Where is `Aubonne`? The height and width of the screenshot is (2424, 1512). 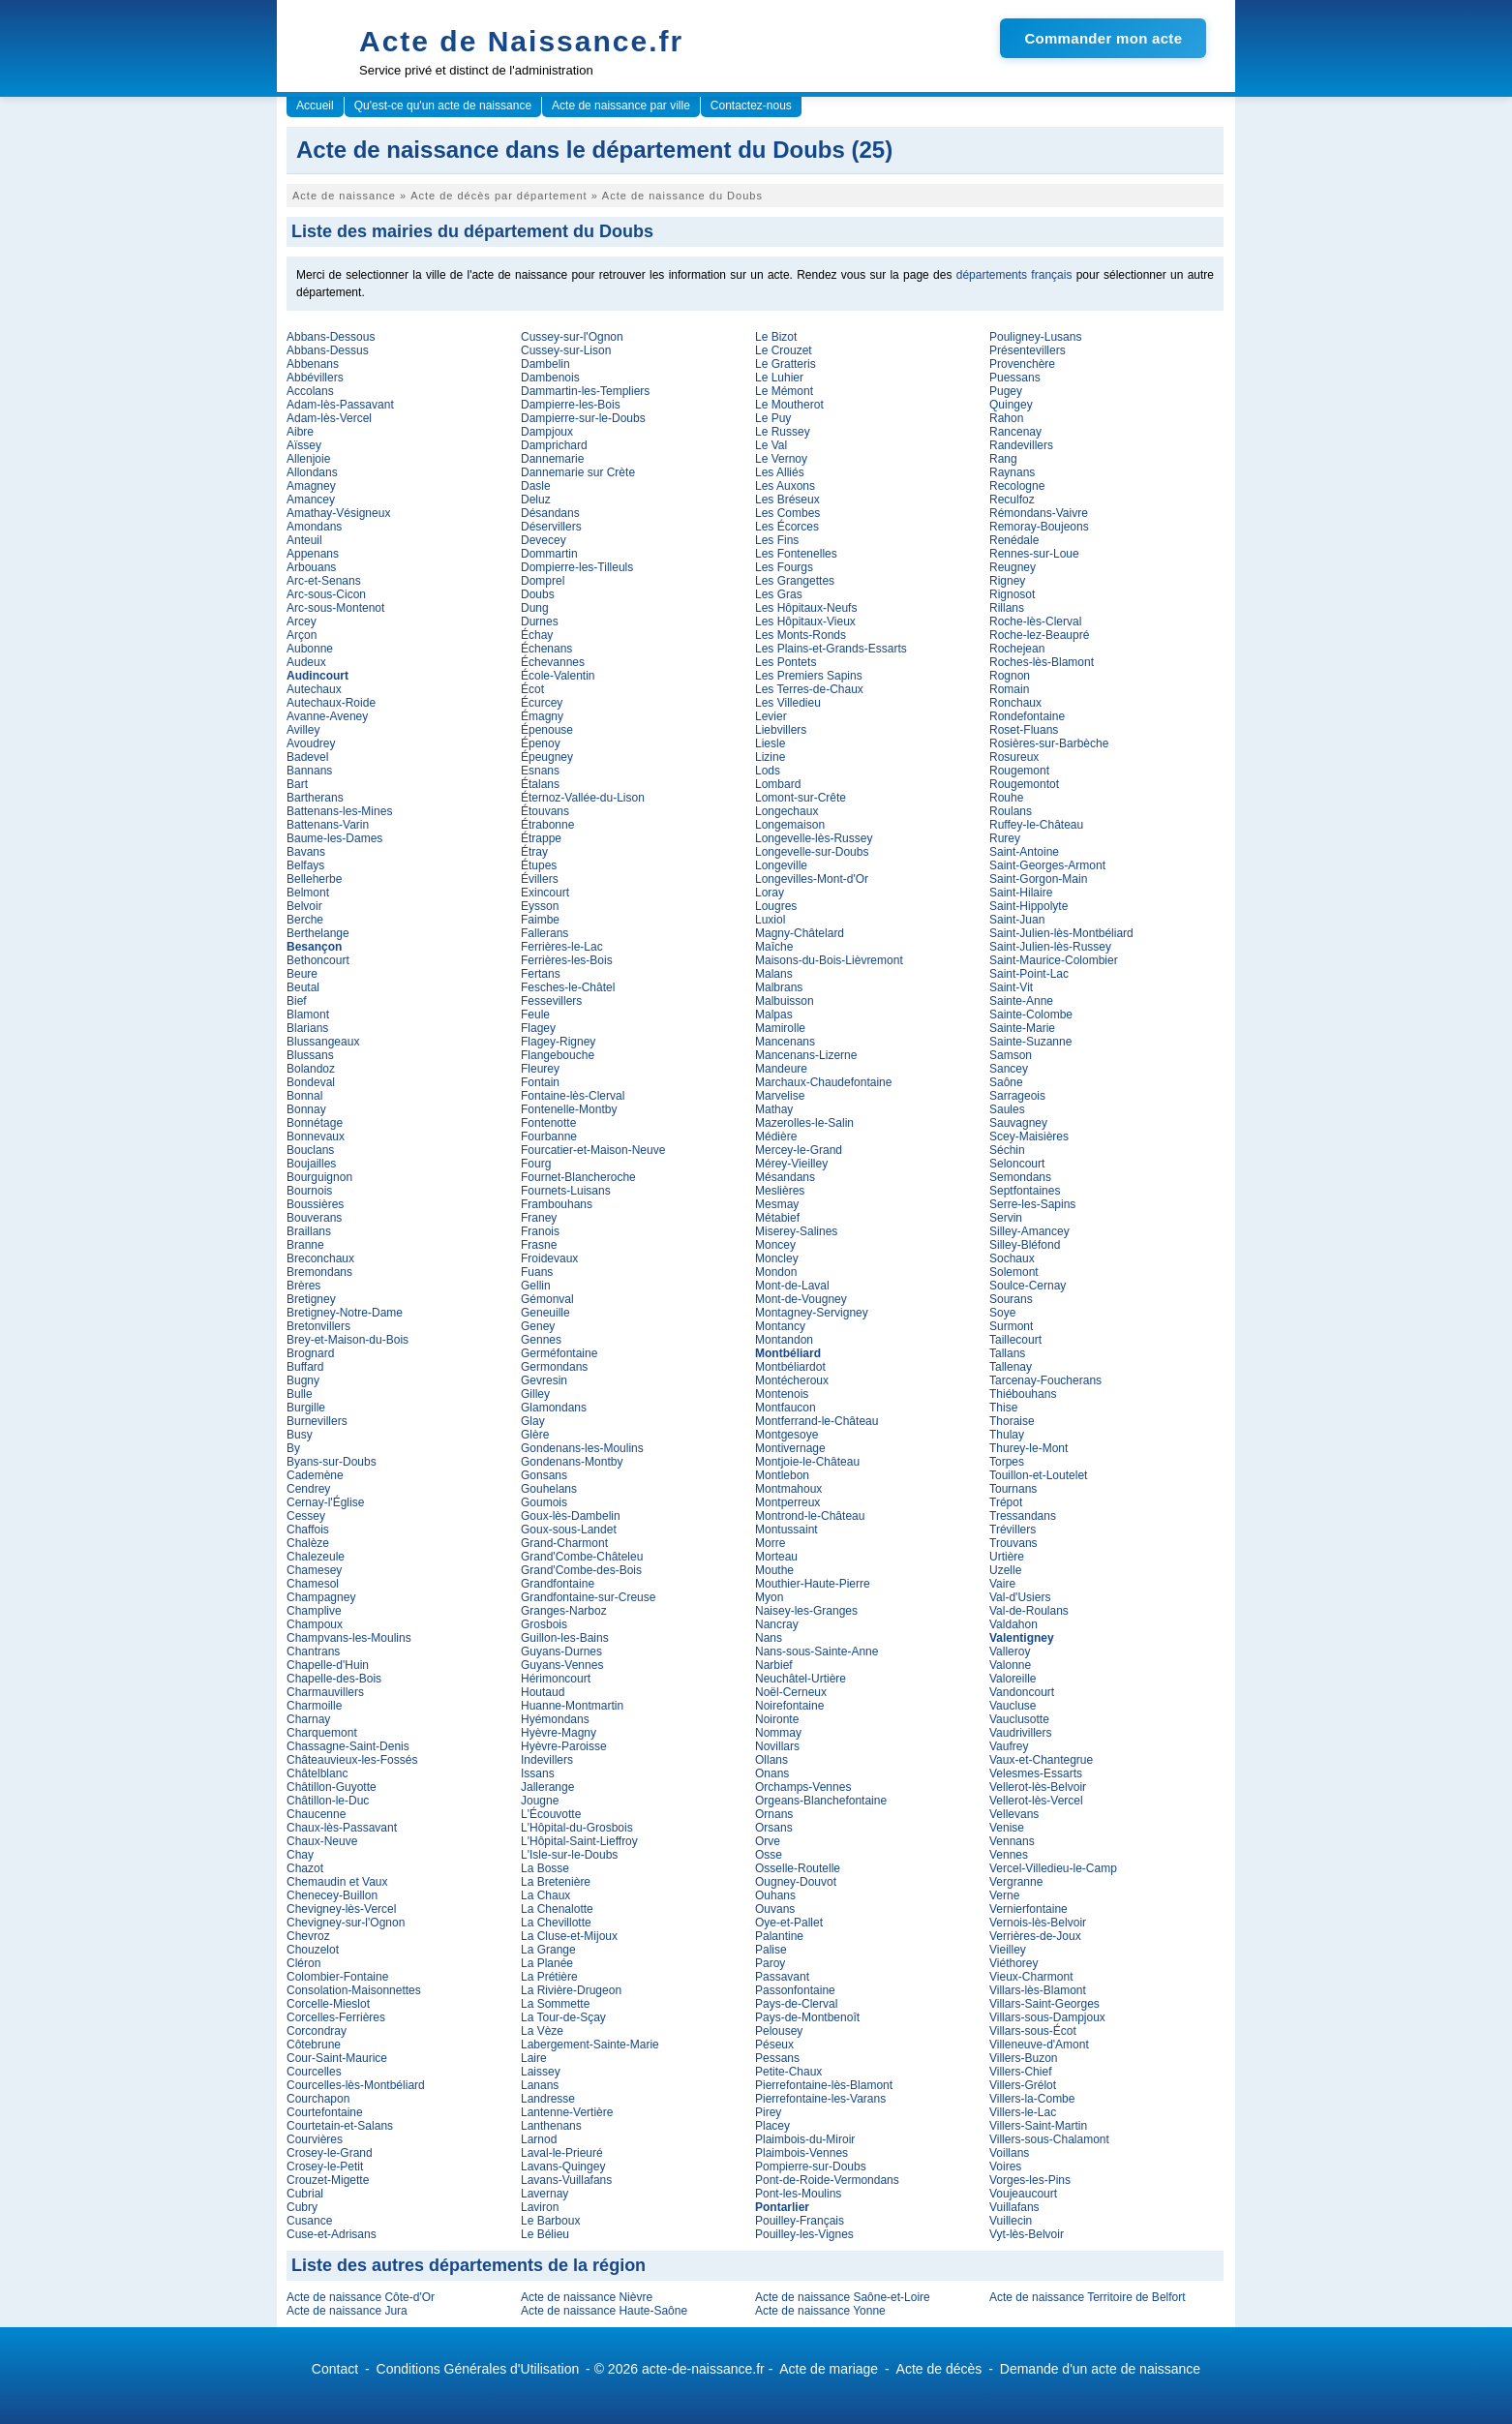
Aubonne is located at coordinates (310, 648).